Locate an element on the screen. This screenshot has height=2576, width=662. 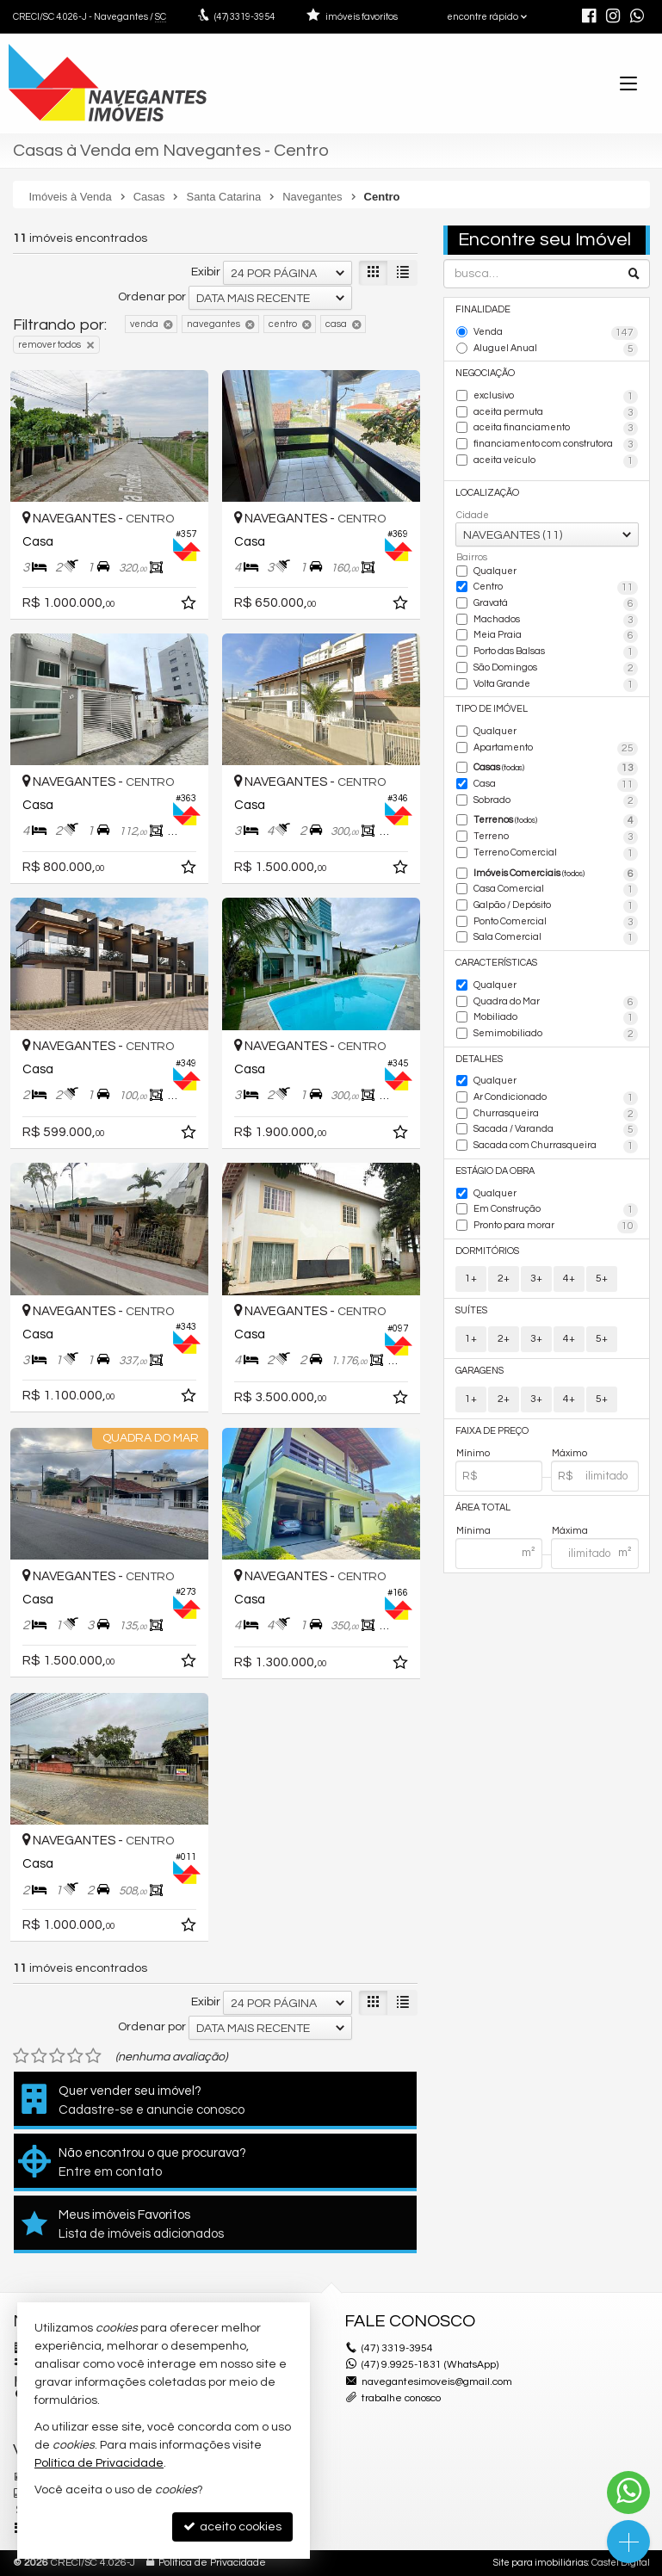
Detalhes is located at coordinates (479, 1059).